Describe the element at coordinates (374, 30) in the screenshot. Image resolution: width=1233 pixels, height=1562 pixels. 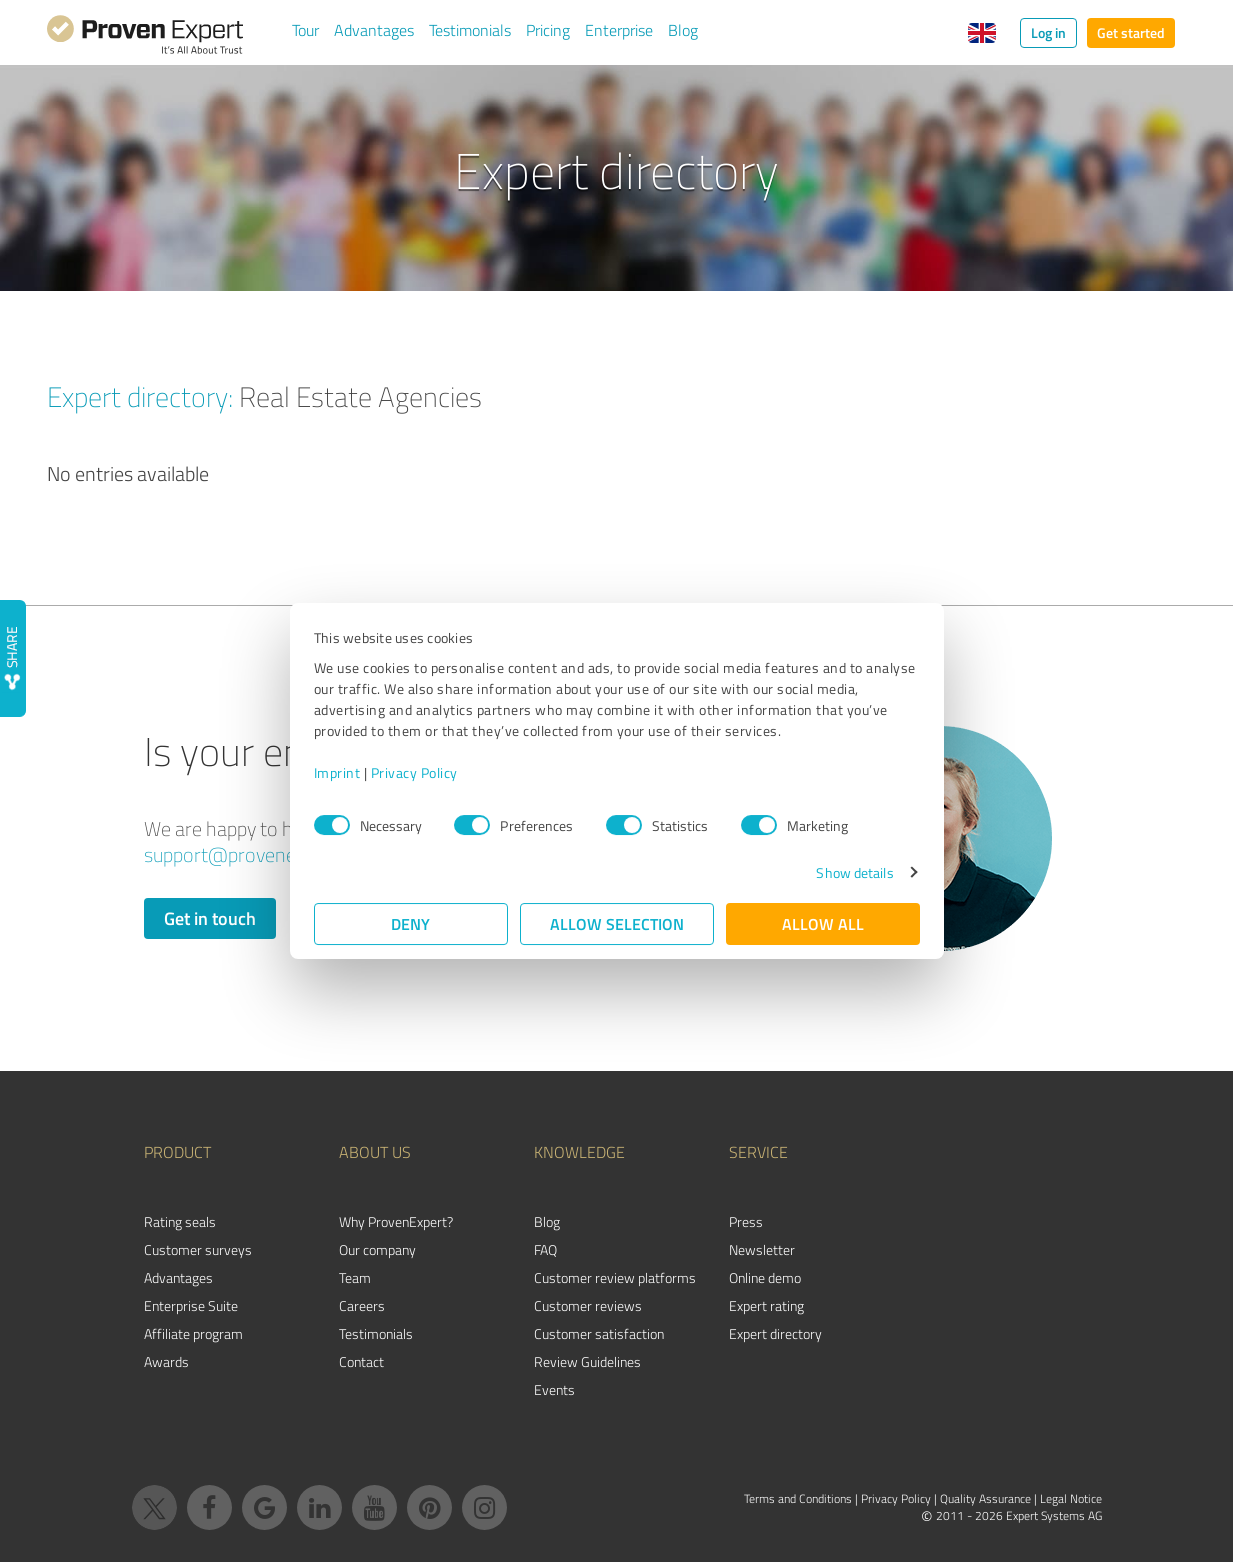
I see `Advantages` at that location.